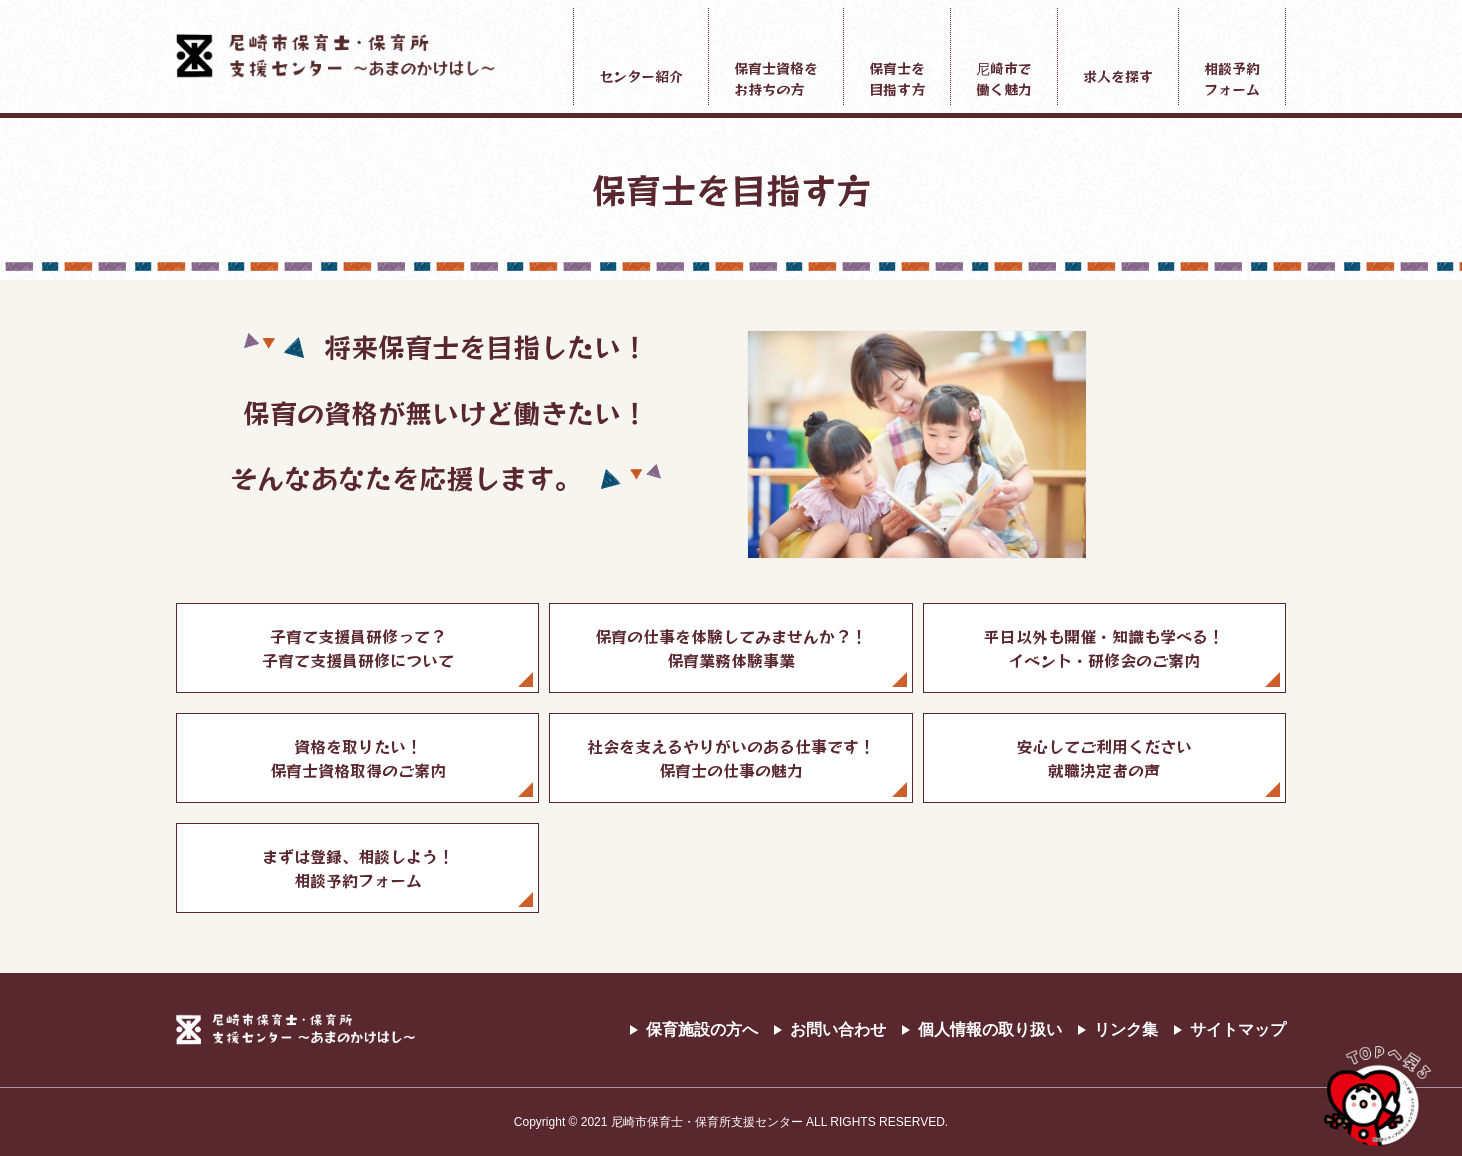 The width and height of the screenshot is (1462, 1156). What do you see at coordinates (1004, 78) in the screenshot?
I see `尼崎市で働く魅力` at bounding box center [1004, 78].